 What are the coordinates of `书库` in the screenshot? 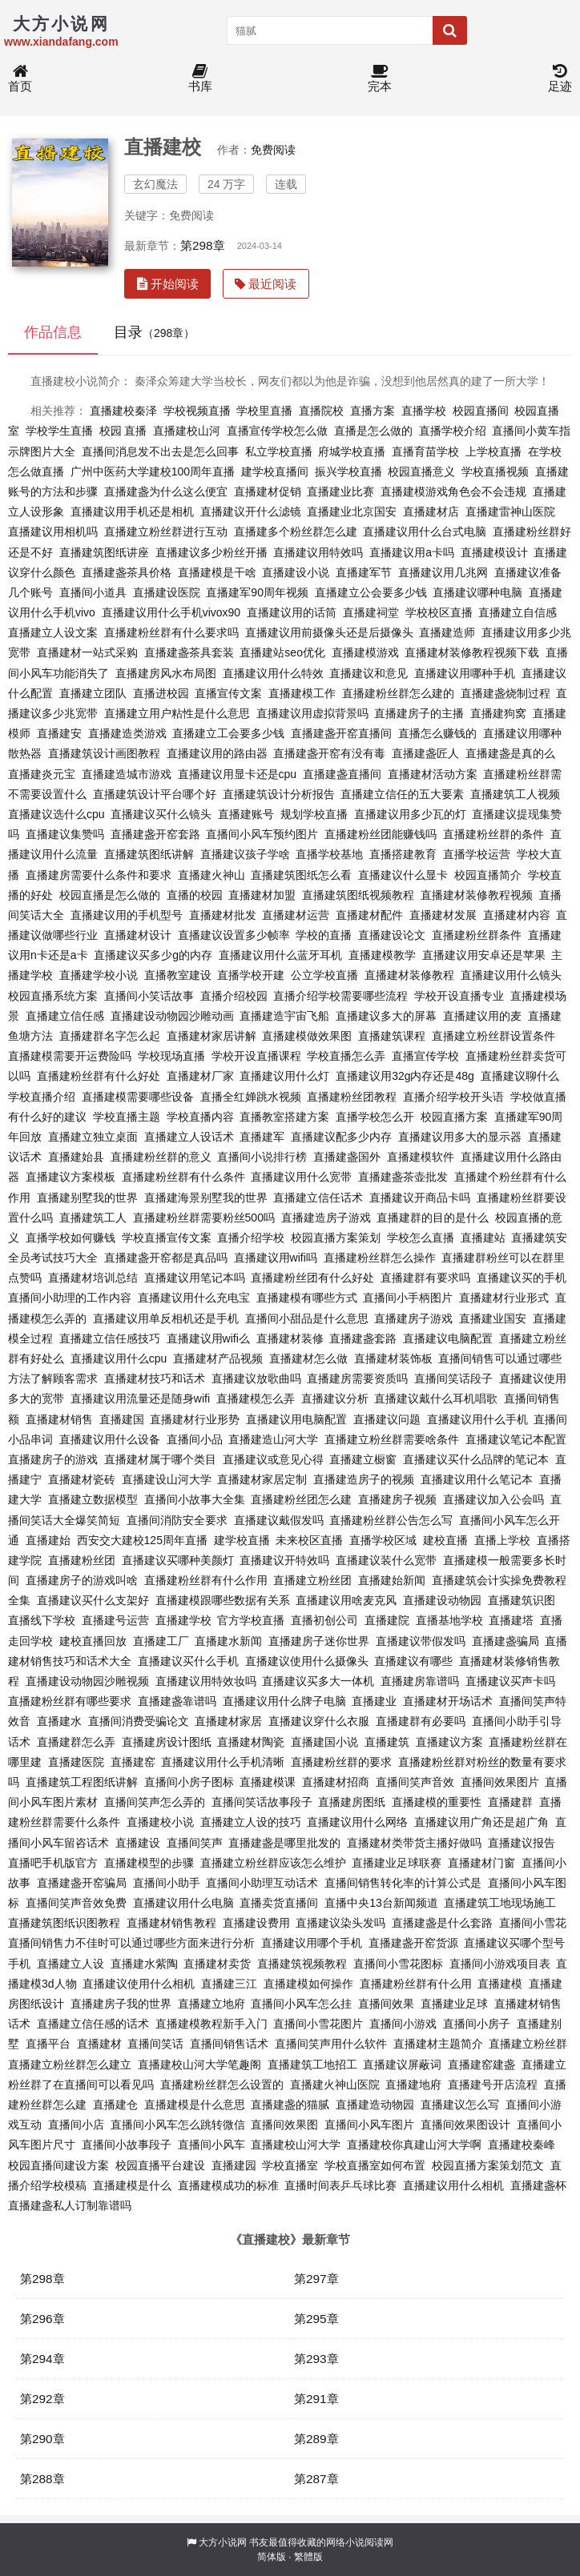 It's located at (200, 79).